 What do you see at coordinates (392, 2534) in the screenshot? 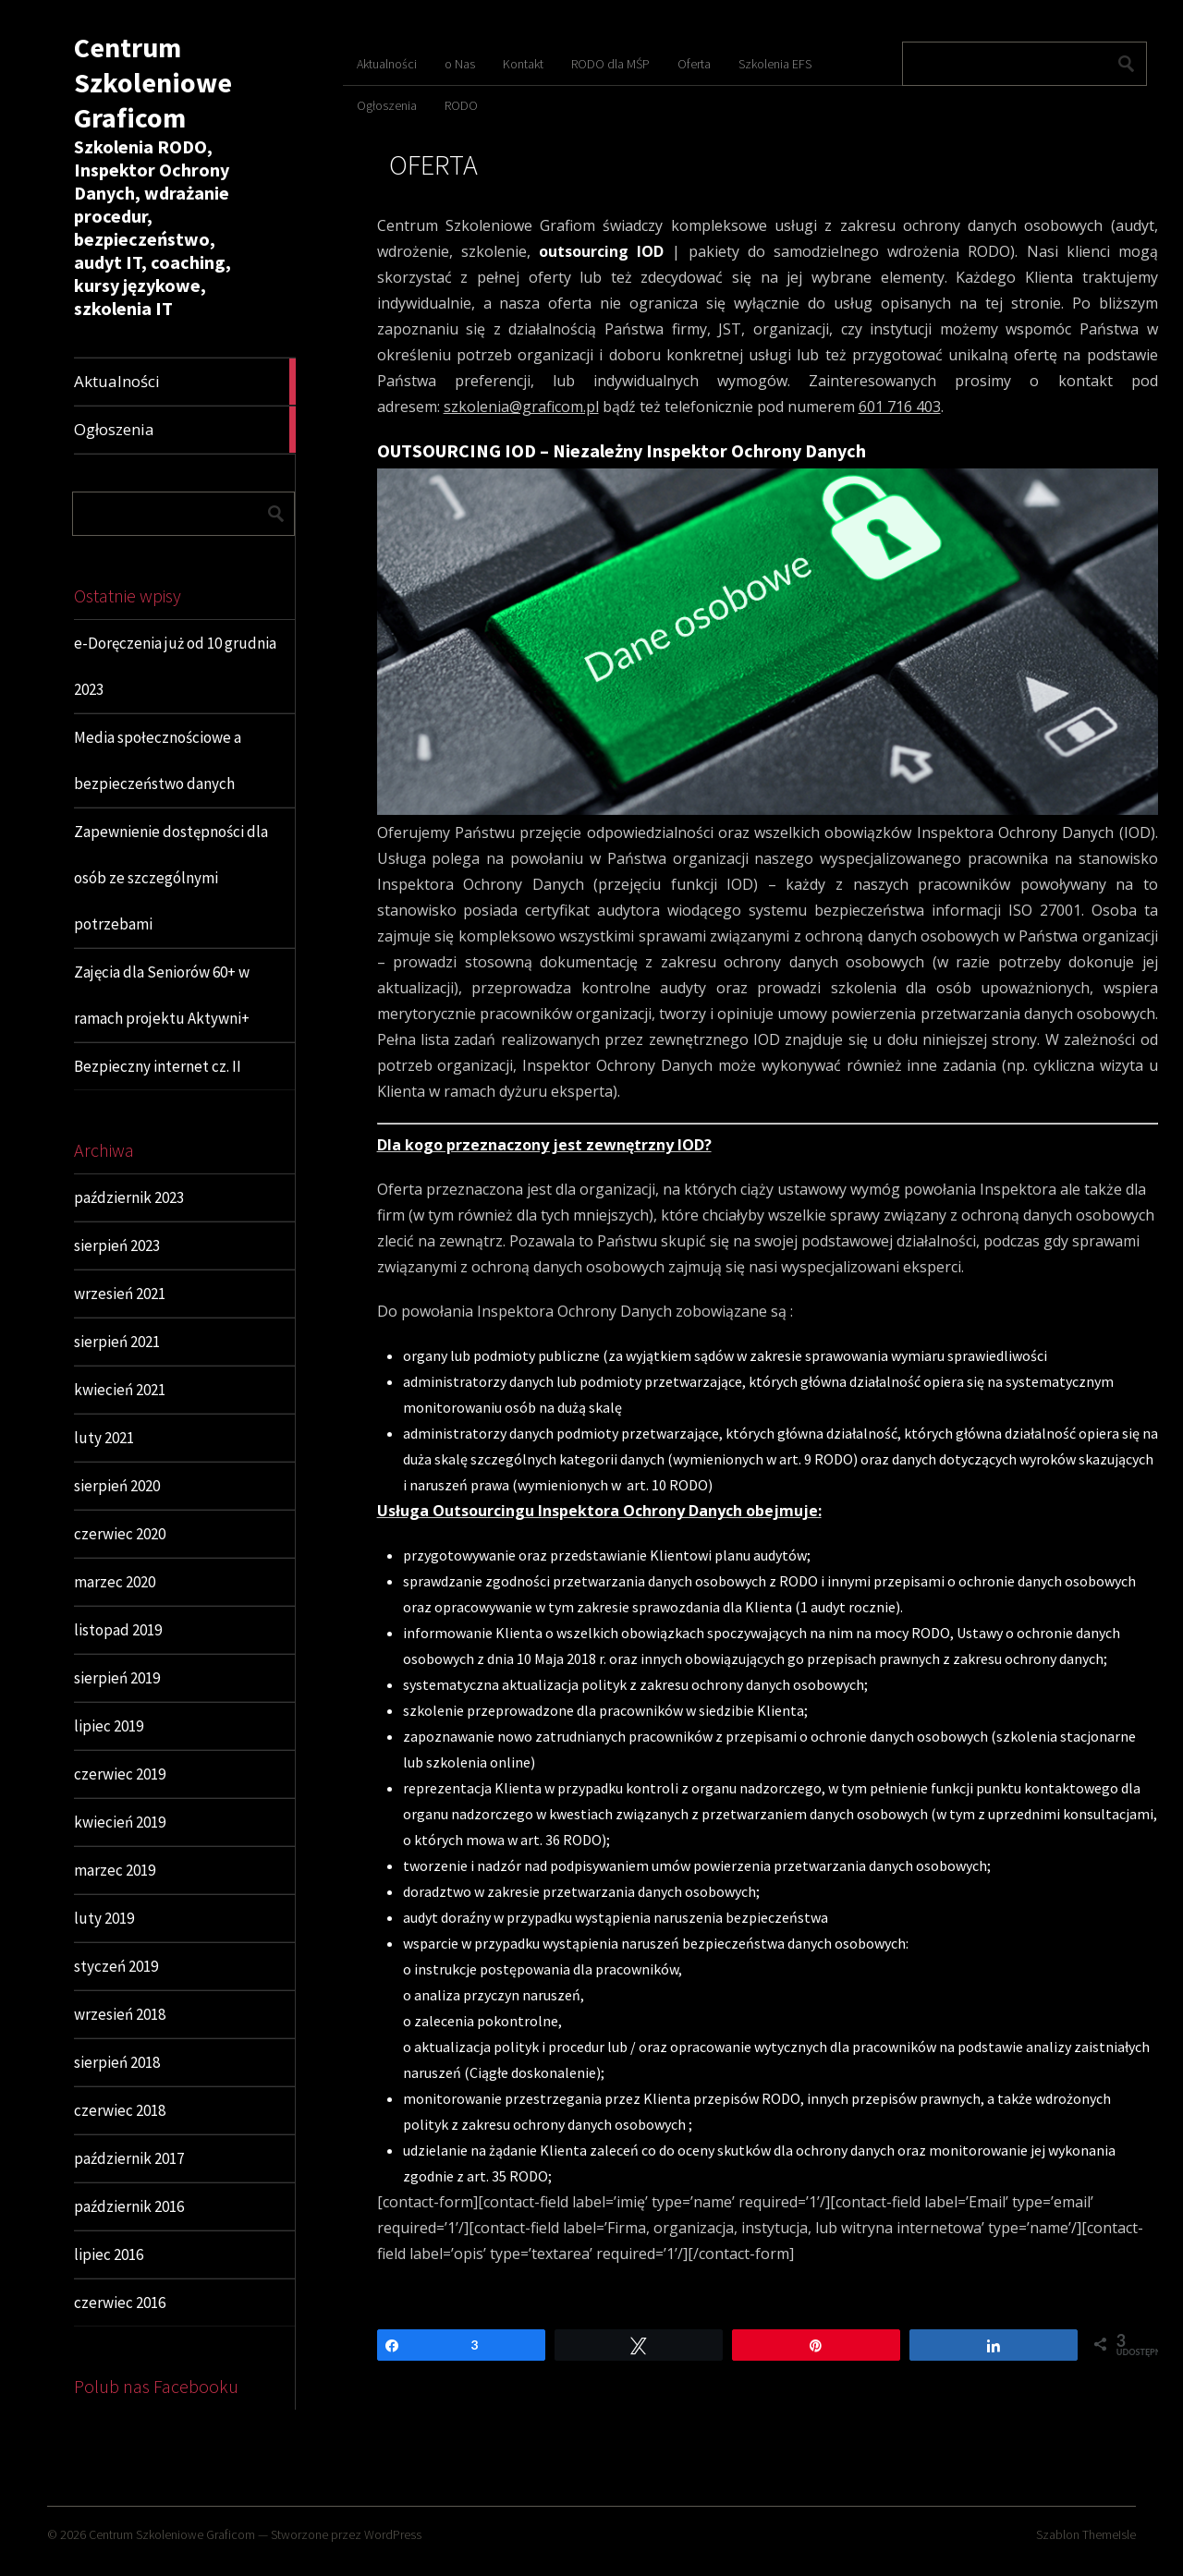
I see `WordPress` at bounding box center [392, 2534].